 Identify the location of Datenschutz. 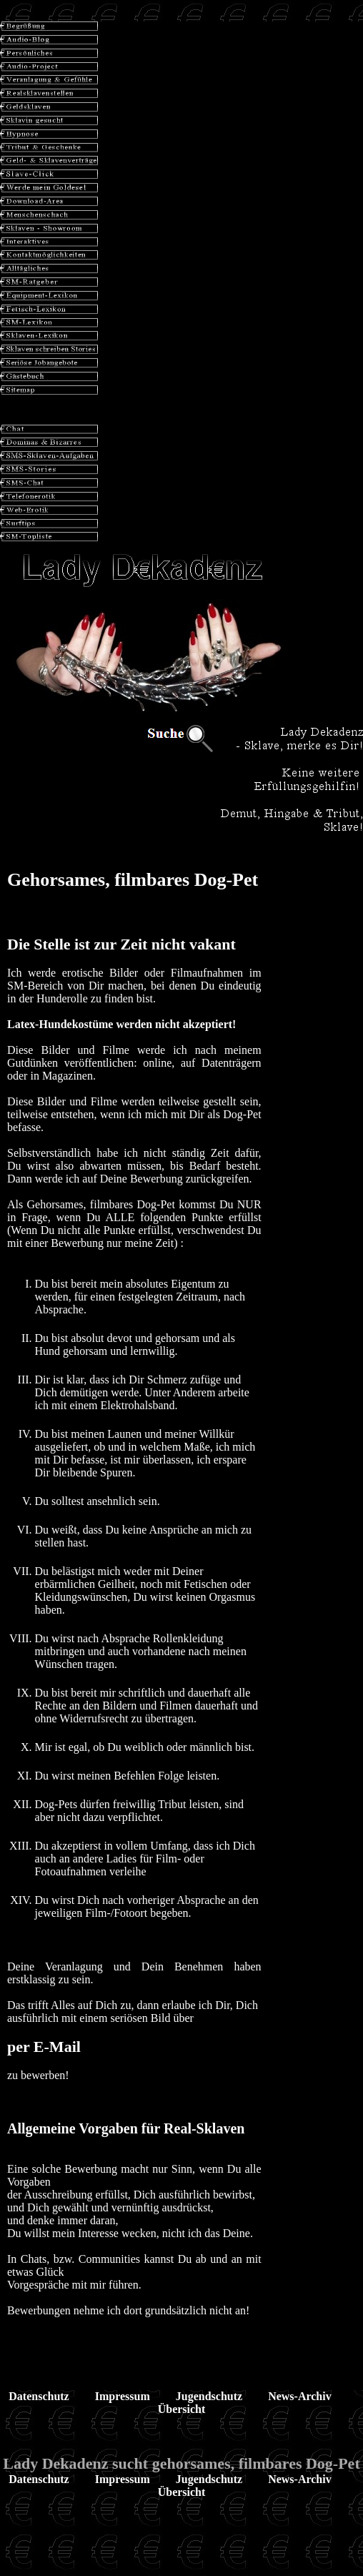
(39, 2396).